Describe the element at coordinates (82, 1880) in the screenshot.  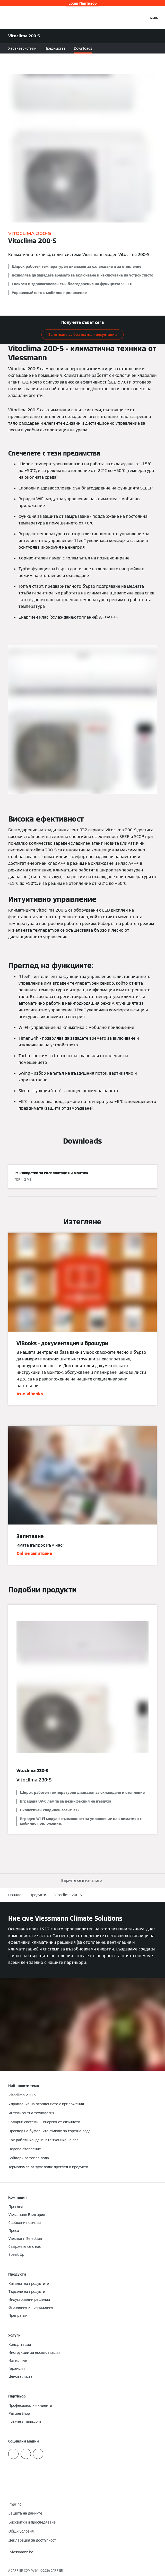
I see `[button]` at that location.